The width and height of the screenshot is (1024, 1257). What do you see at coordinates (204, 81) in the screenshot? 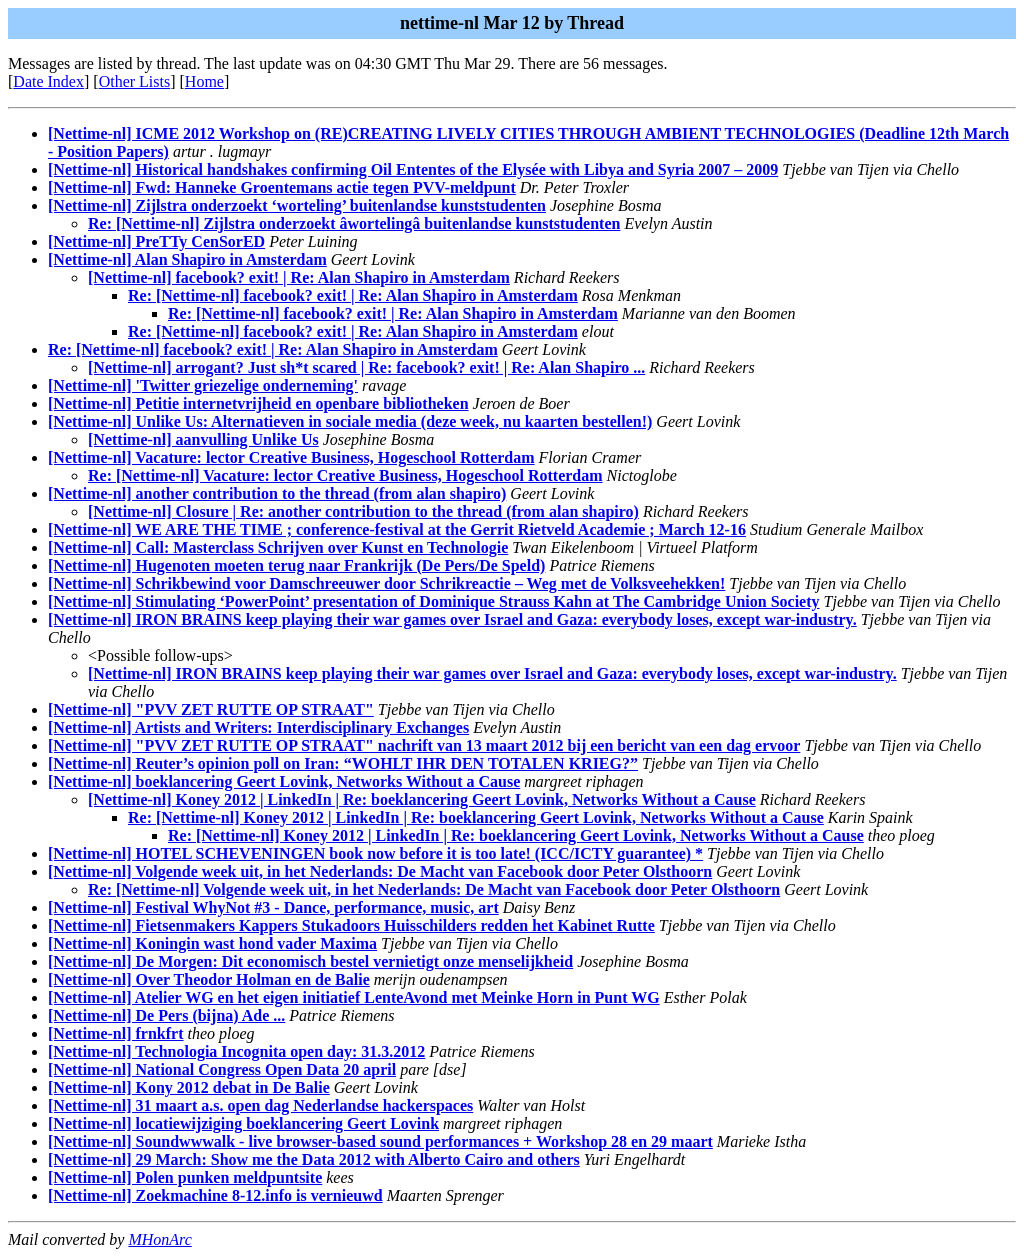
I see `Home` at bounding box center [204, 81].